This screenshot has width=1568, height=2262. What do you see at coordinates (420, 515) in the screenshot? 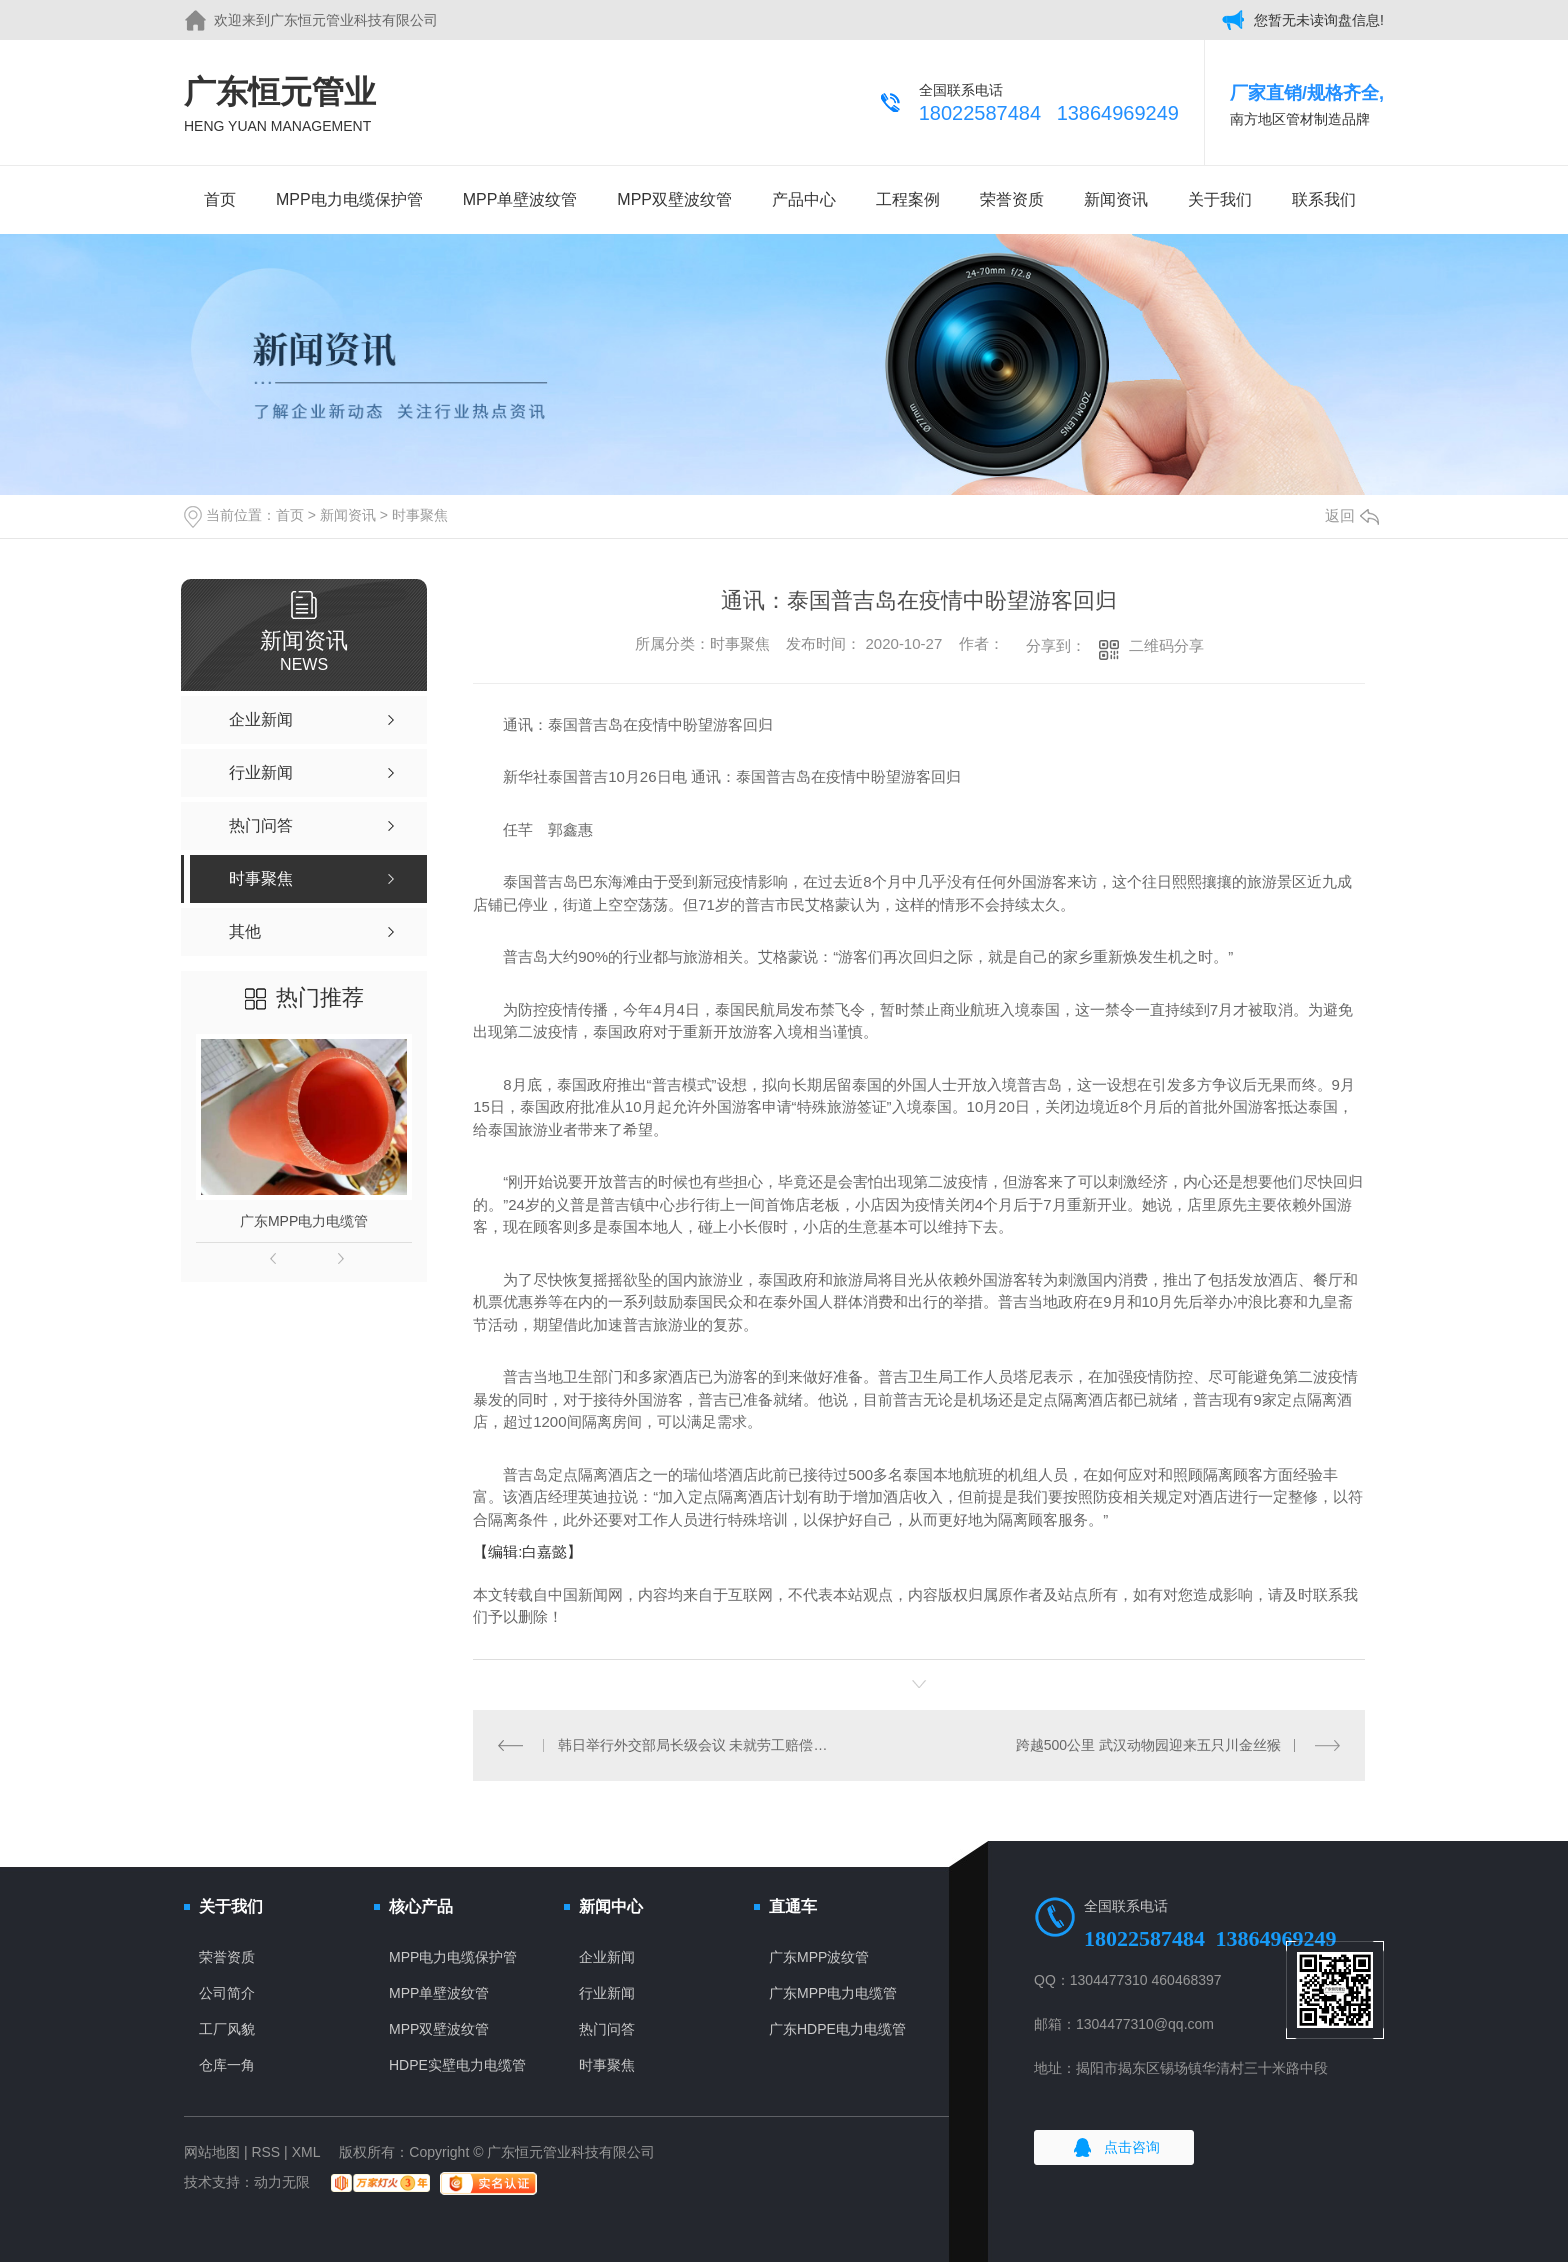
I see `时事聚焦` at bounding box center [420, 515].